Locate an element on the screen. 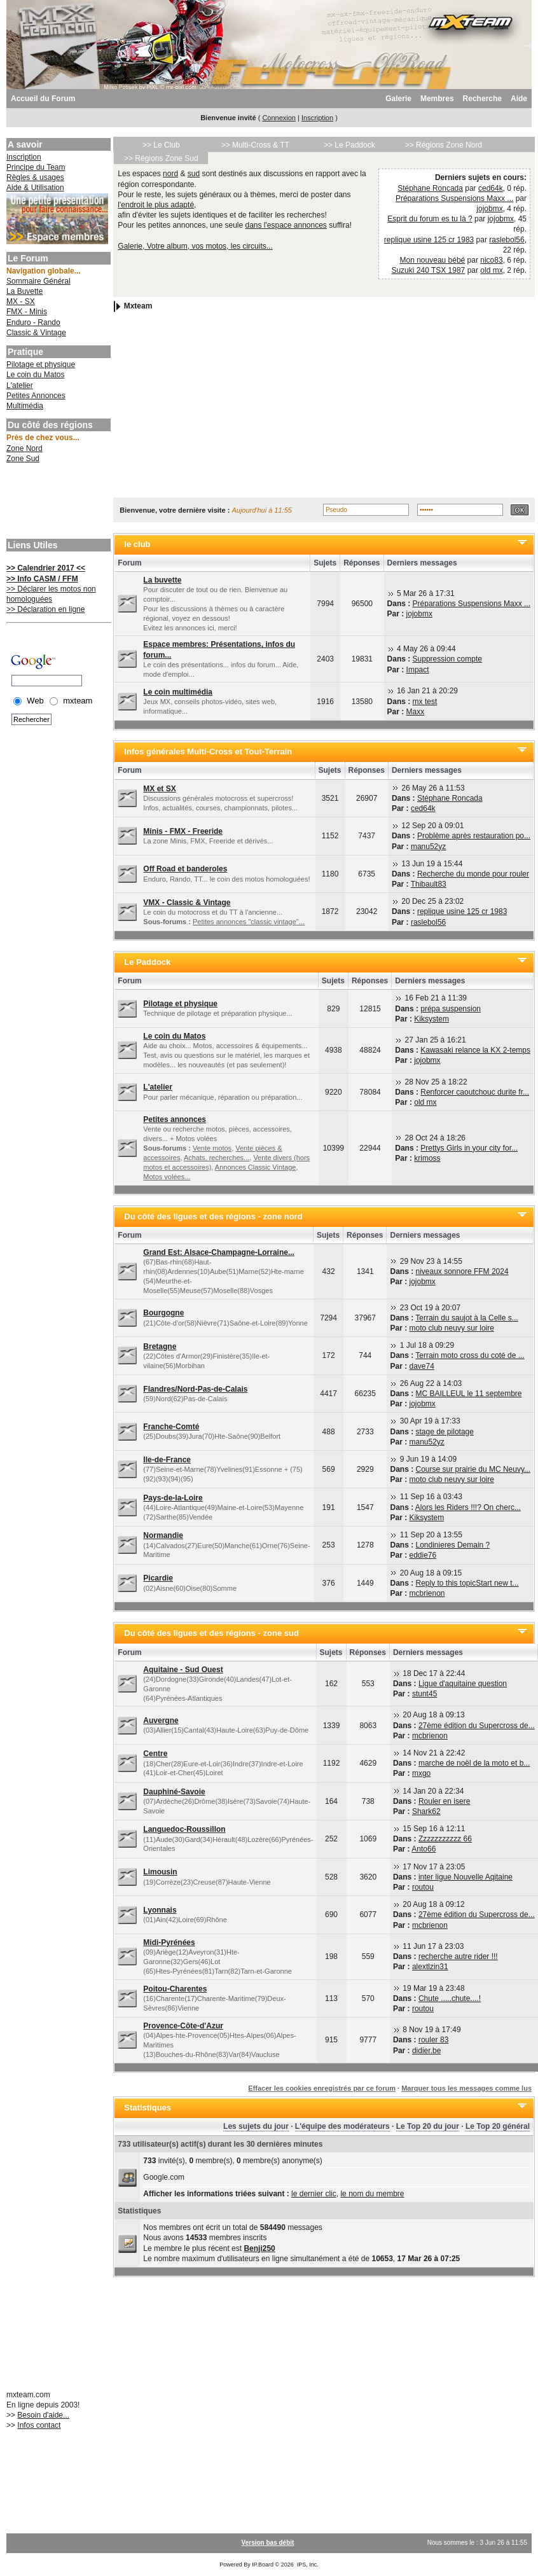  Suppression compte is located at coordinates (447, 658).